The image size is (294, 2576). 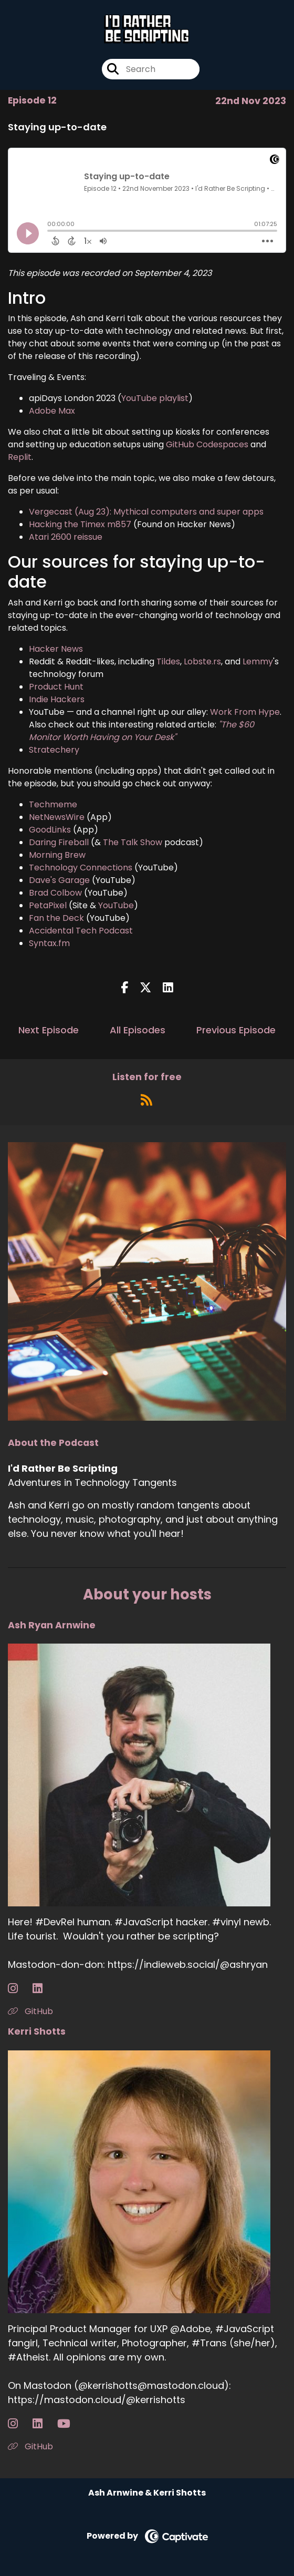 I want to click on Morning Brew, so click(x=57, y=855).